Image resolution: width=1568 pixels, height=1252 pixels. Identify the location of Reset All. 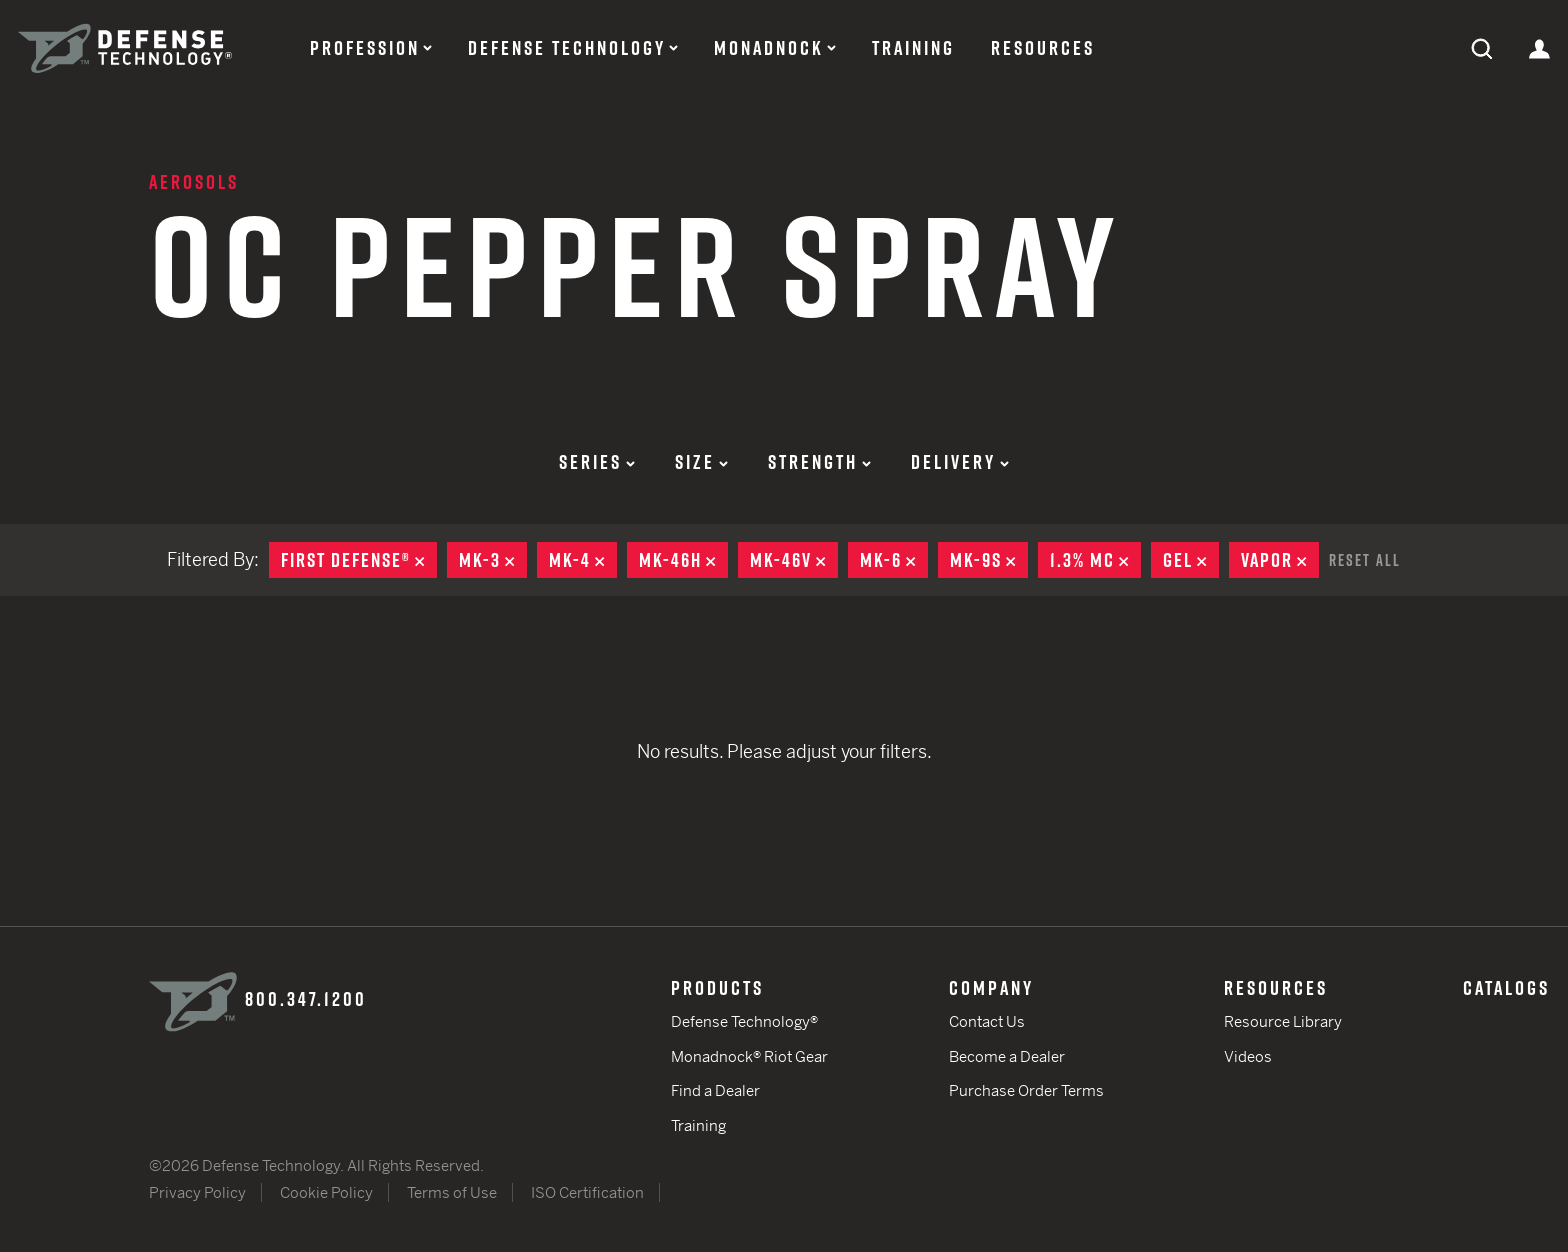
(1365, 560).